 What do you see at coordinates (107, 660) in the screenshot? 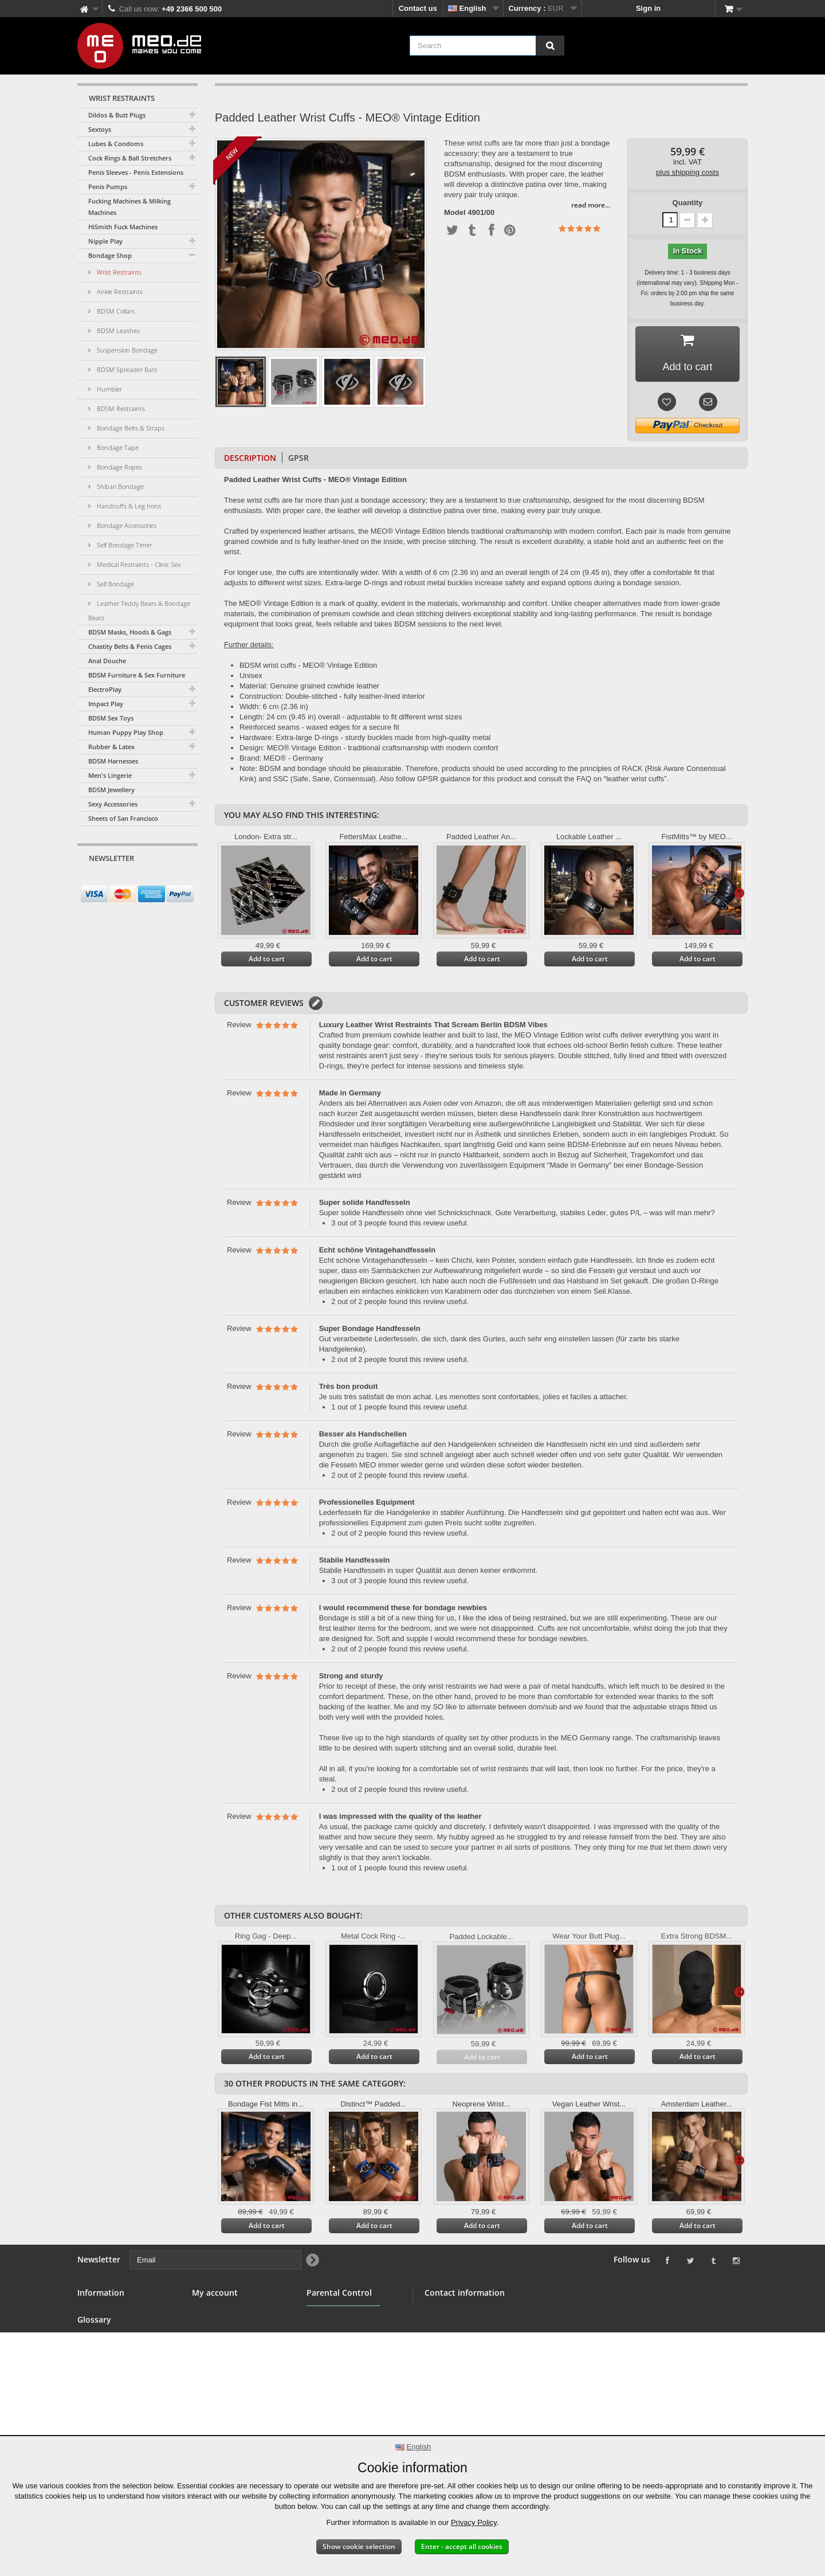
I see `Anal Douche` at bounding box center [107, 660].